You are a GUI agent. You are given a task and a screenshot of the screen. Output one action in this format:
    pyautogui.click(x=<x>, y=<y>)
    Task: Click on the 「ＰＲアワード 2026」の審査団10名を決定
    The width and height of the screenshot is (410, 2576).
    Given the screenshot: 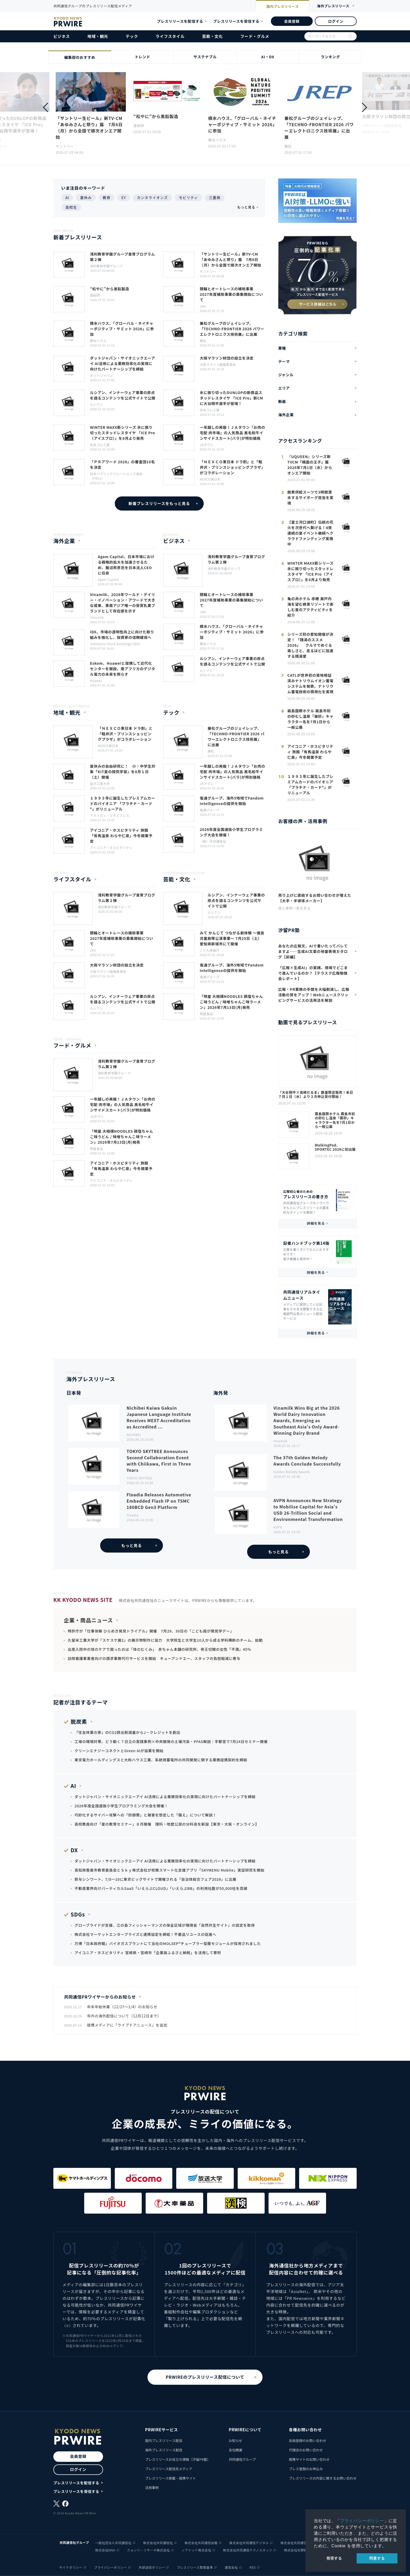 What is the action you would take?
    pyautogui.click(x=122, y=464)
    